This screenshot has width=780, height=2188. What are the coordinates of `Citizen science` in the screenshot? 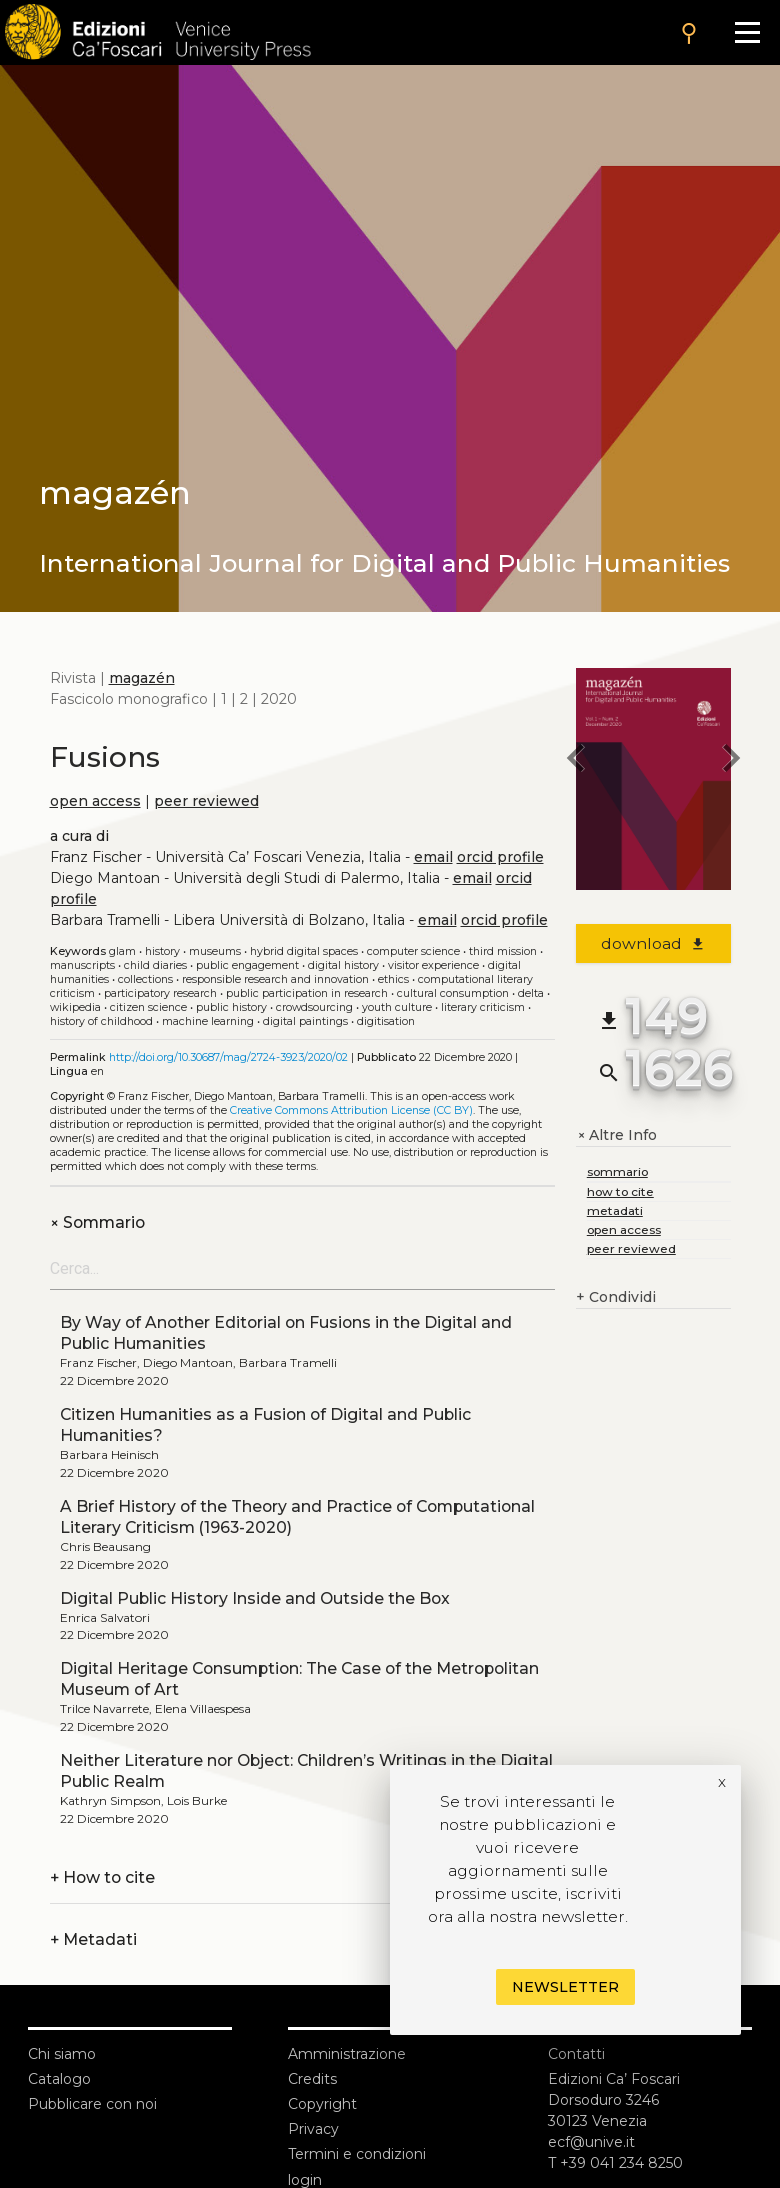 It's located at (148, 1007).